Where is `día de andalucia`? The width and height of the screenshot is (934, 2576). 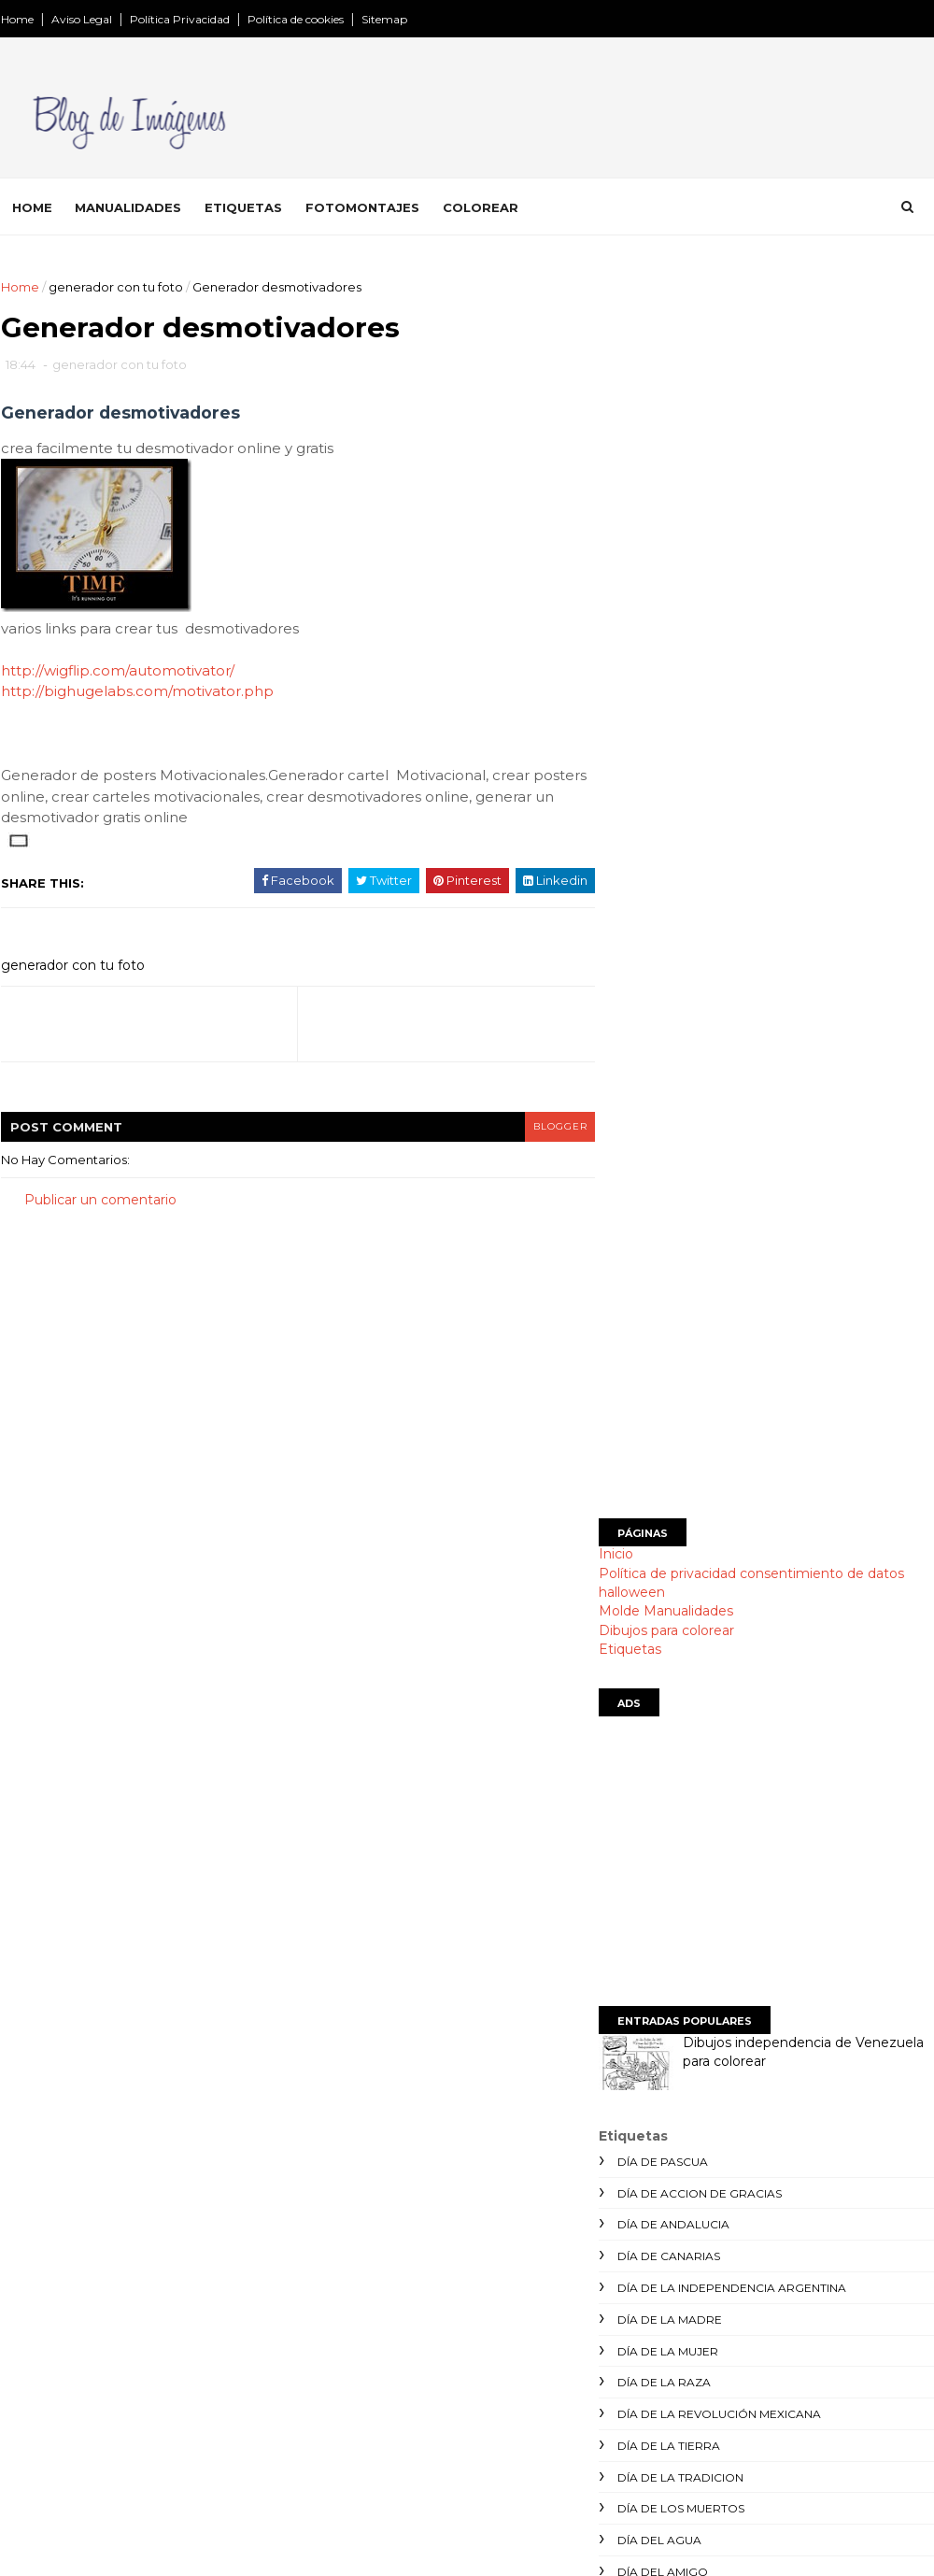
día de andalucia is located at coordinates (672, 1273).